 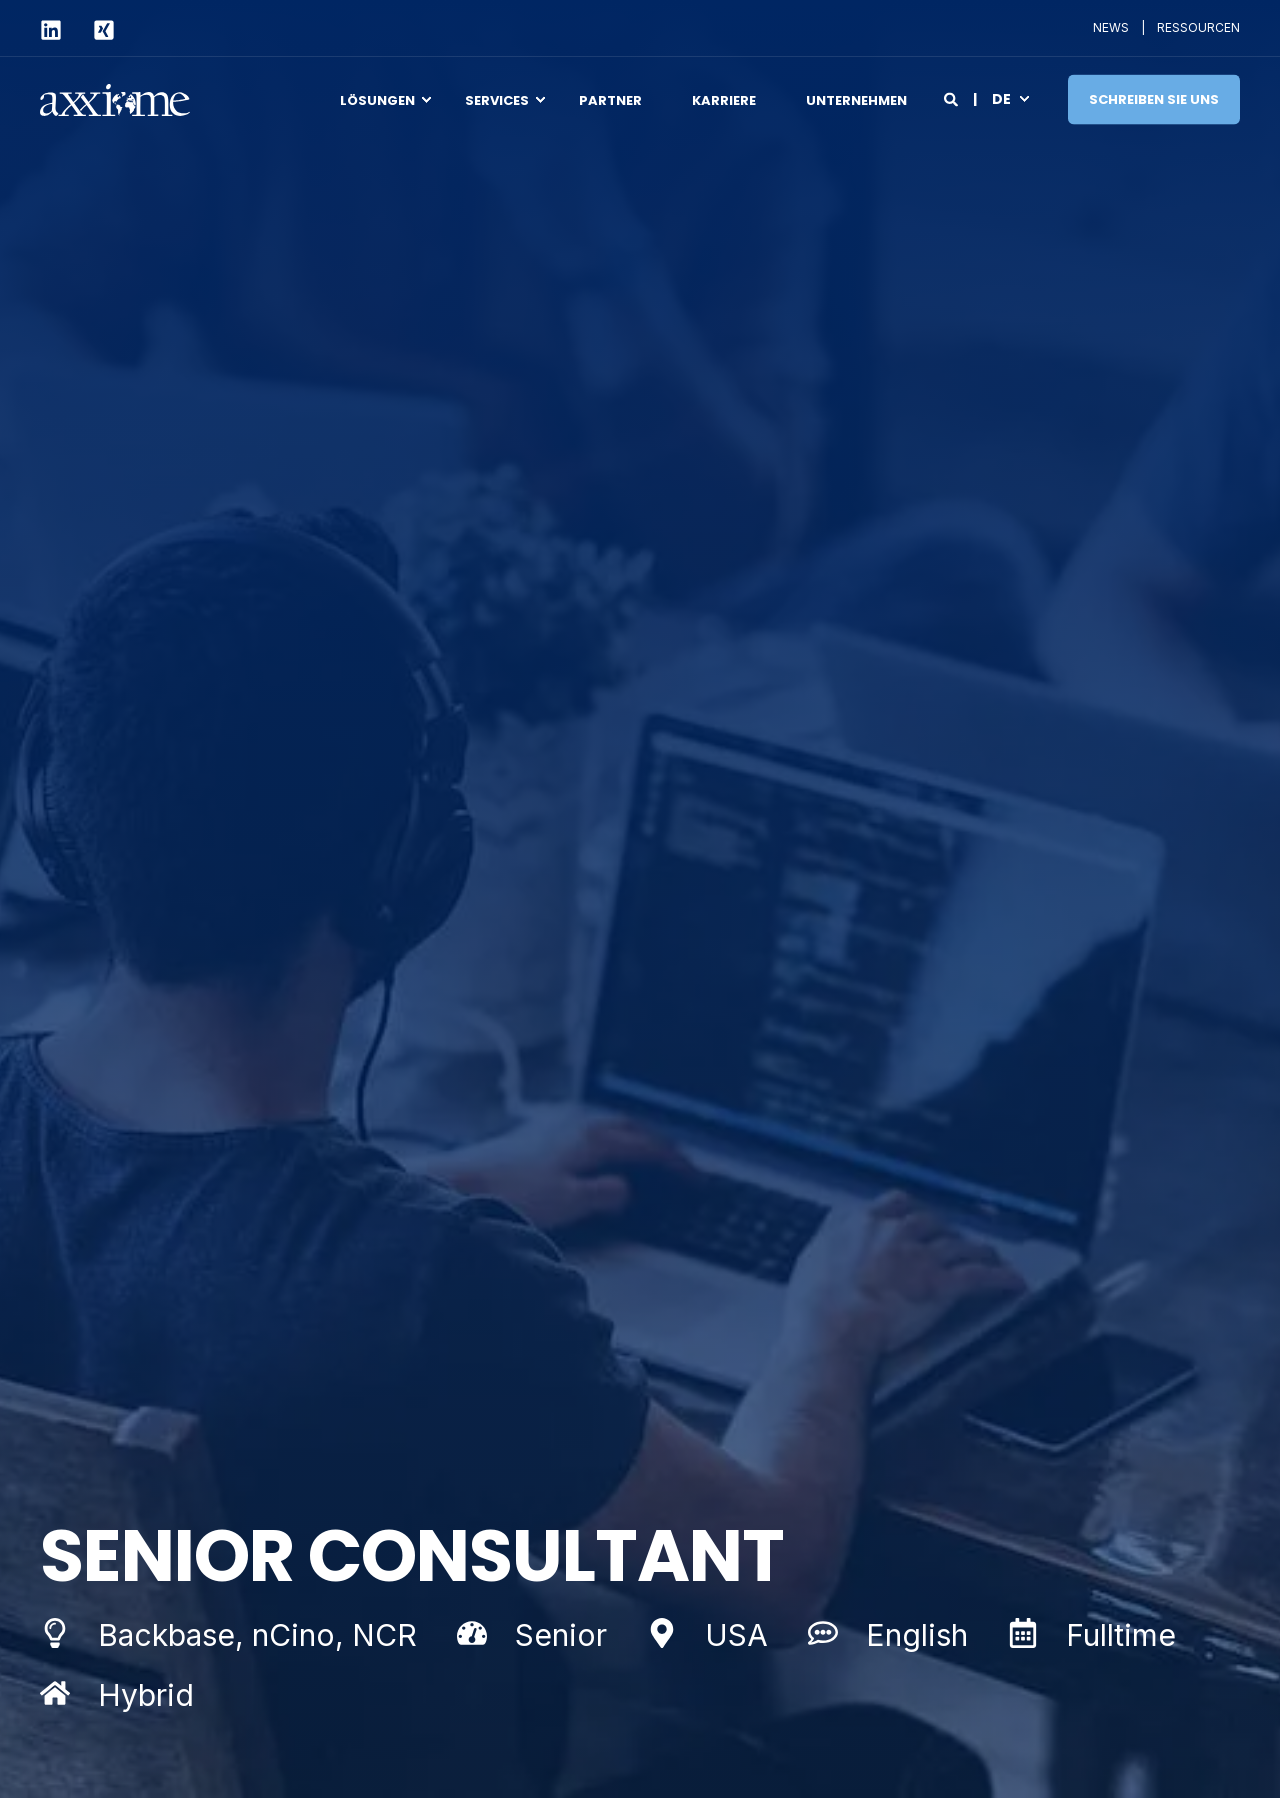 I want to click on NEWS [menuitem], so click(x=1111, y=28).